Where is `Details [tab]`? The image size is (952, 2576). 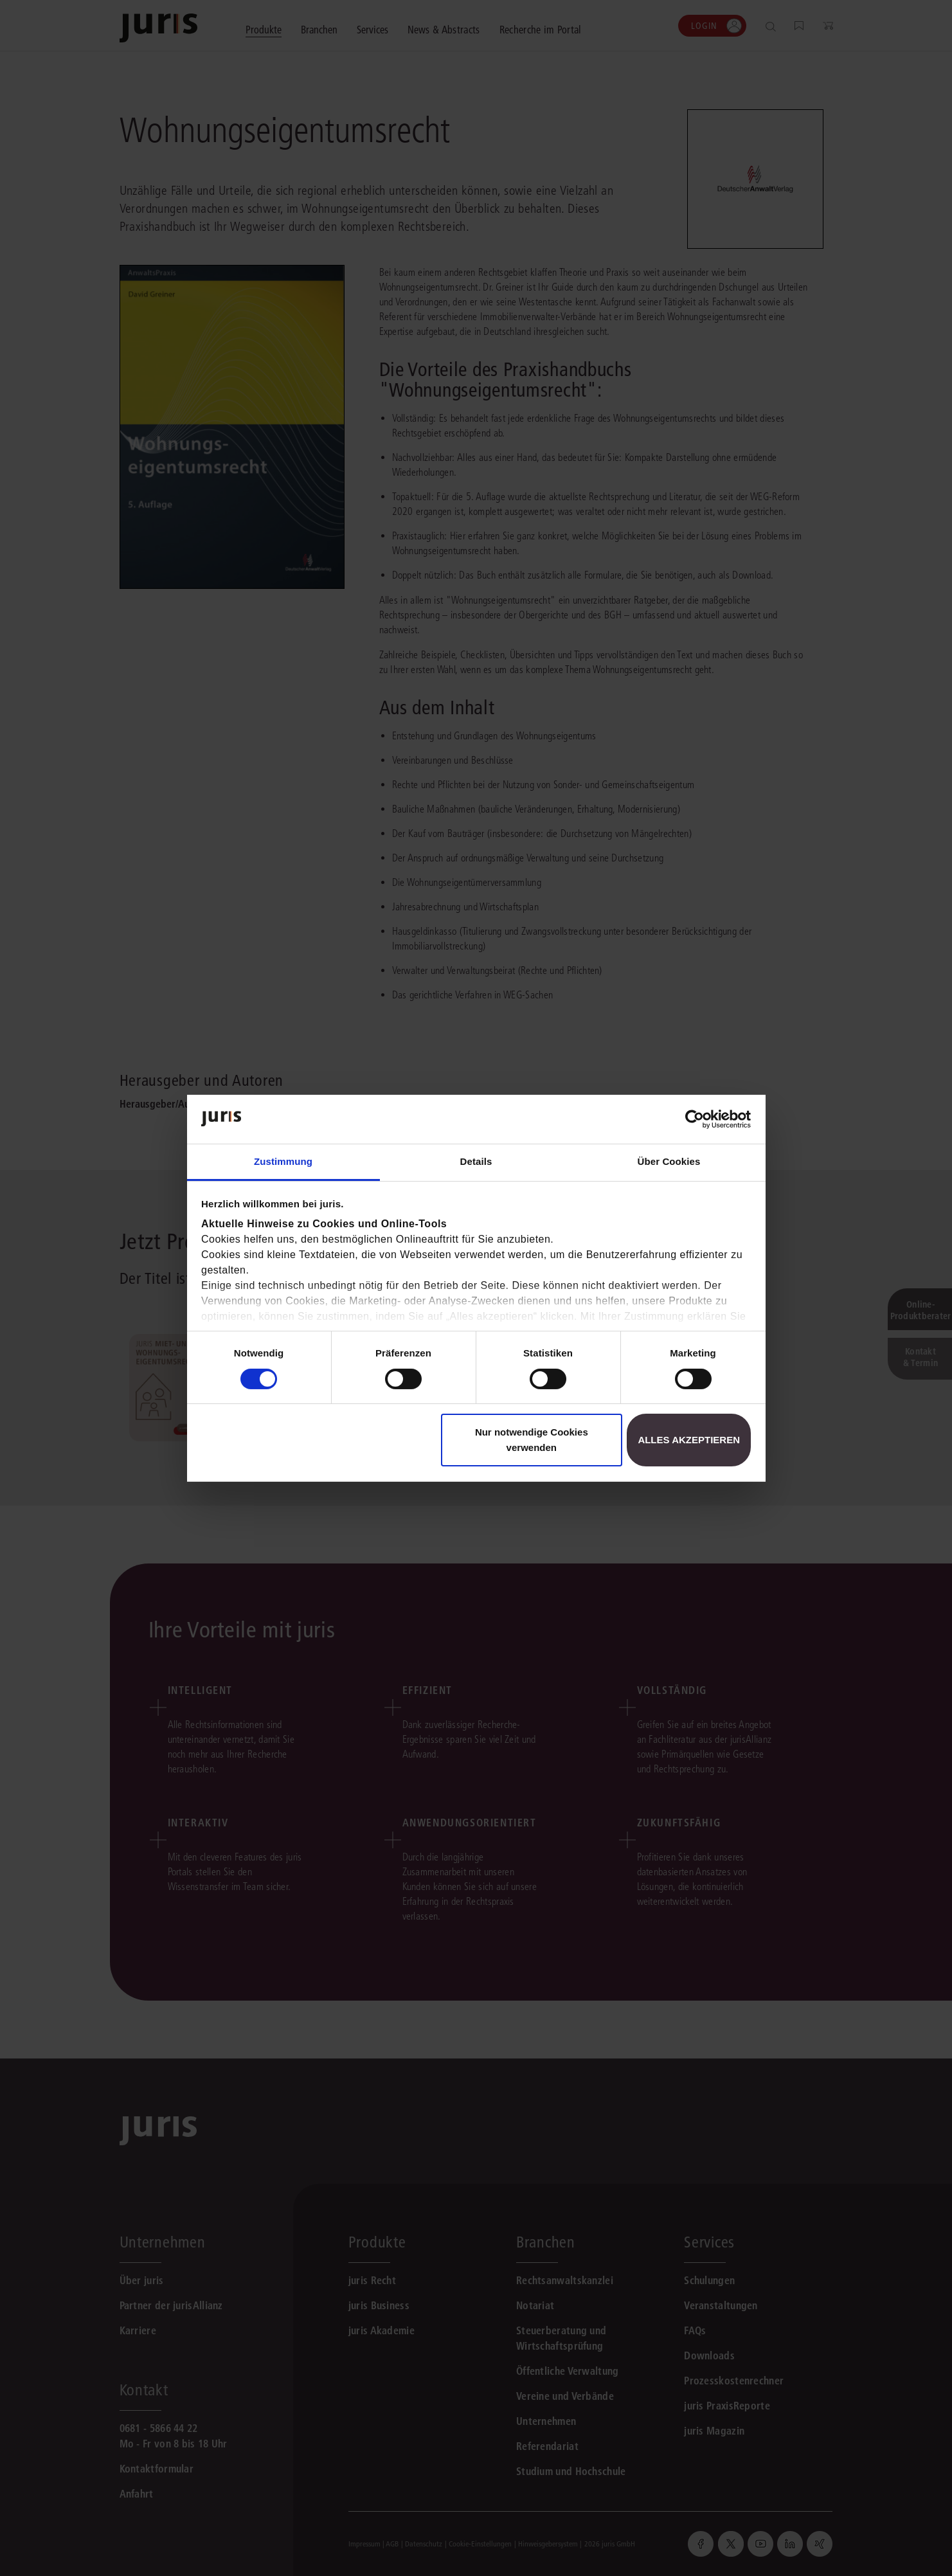
Details [tab] is located at coordinates (476, 1161).